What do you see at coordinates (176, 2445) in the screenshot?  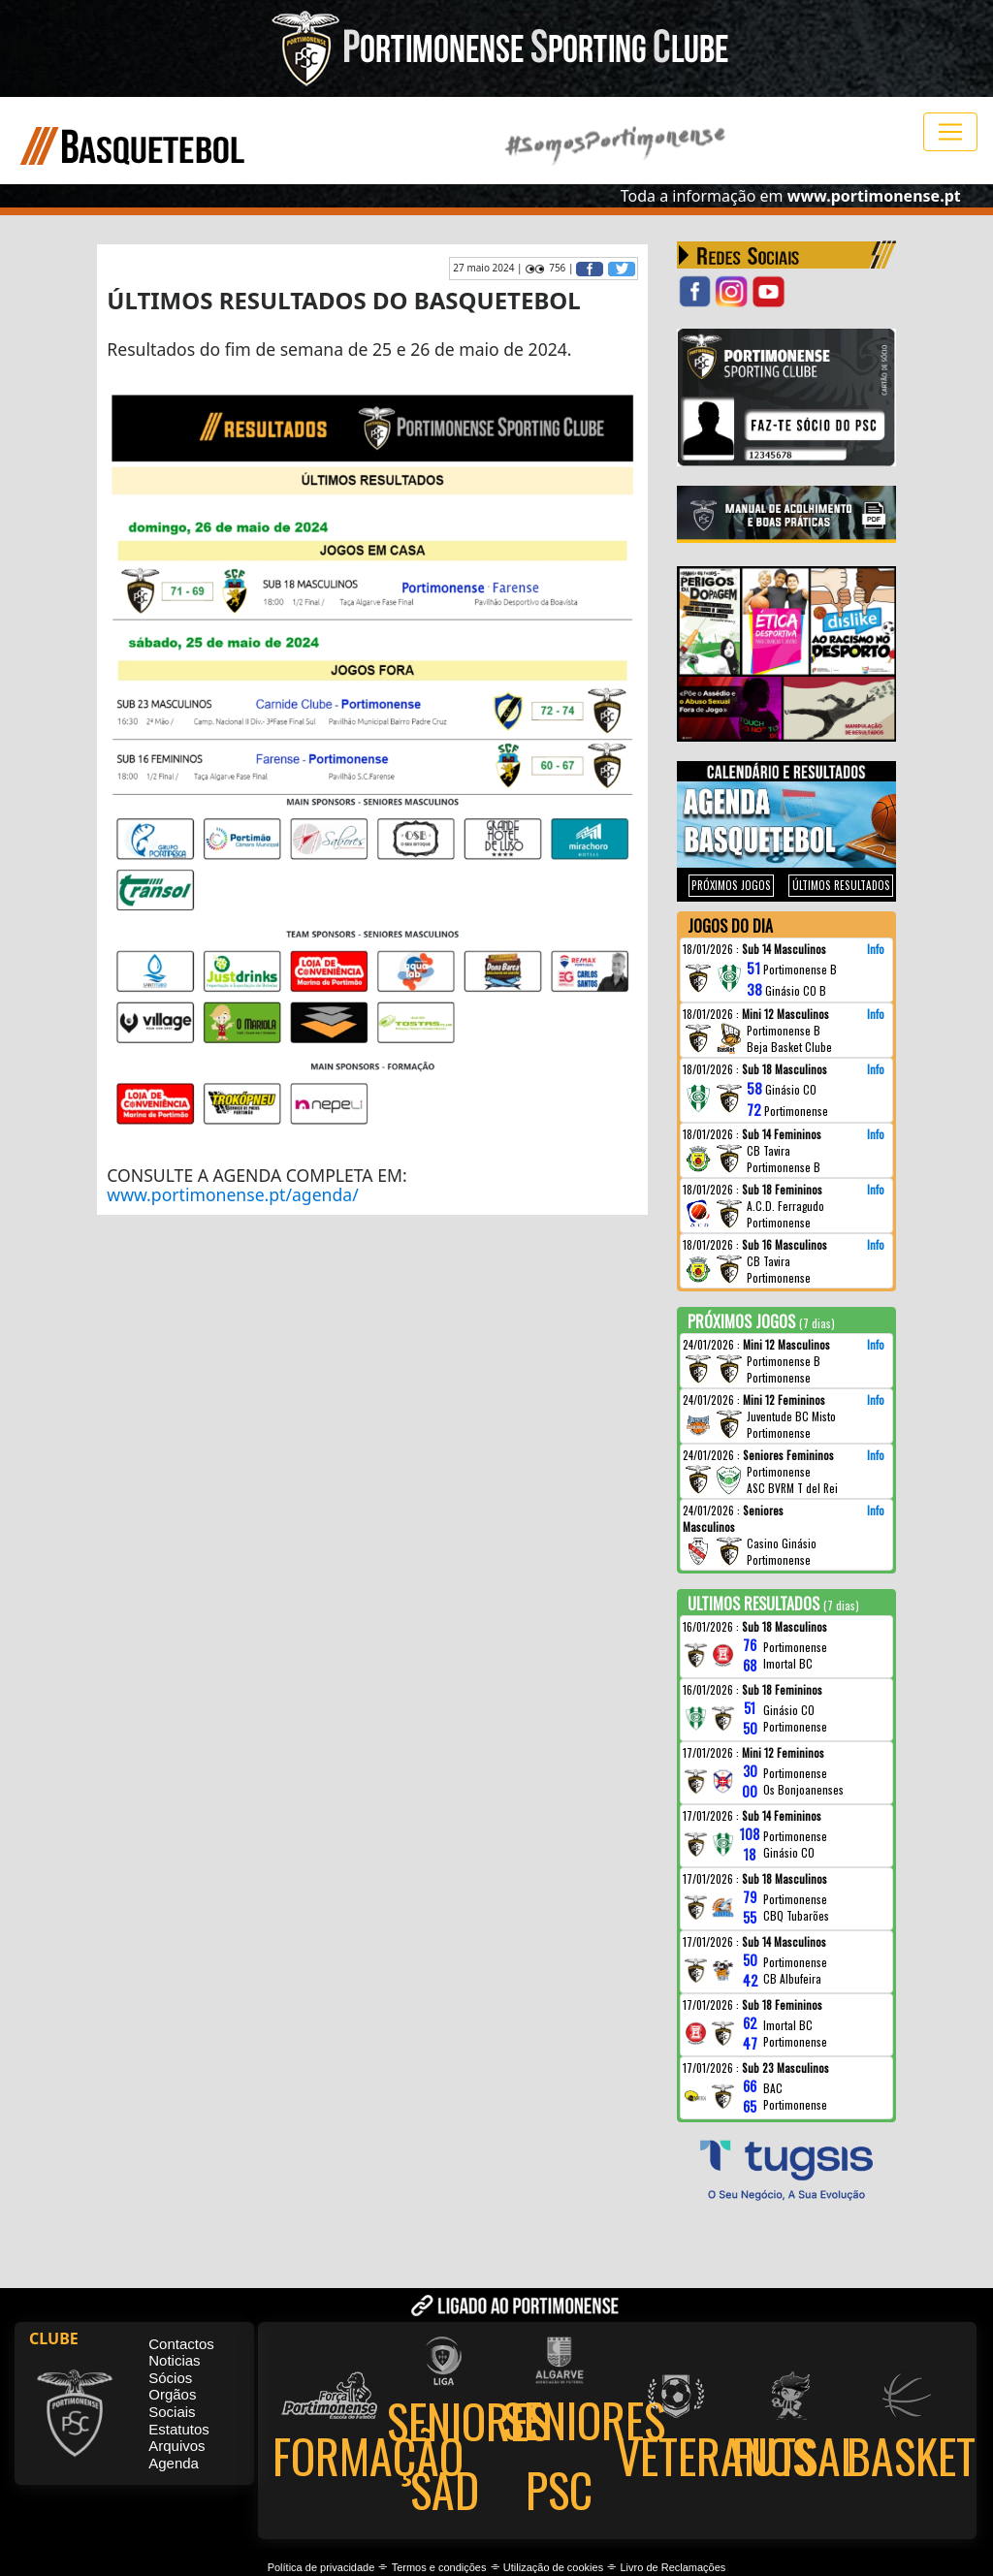 I see `Arquivos` at bounding box center [176, 2445].